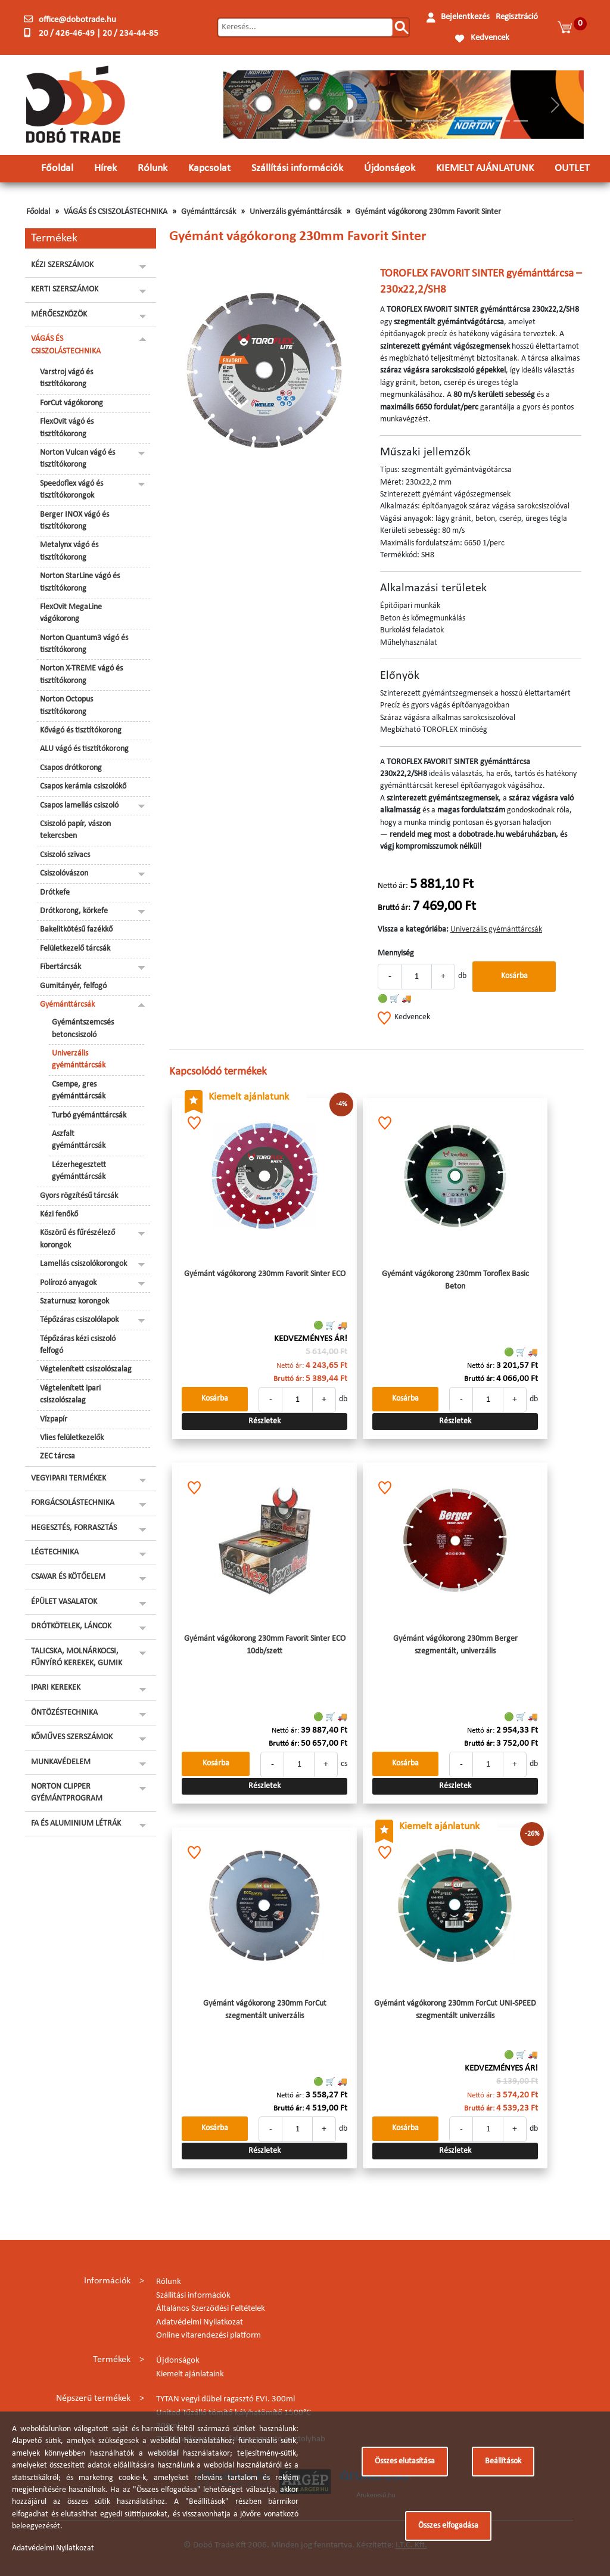 The width and height of the screenshot is (610, 2576). I want to click on Drótkefe, so click(55, 892).